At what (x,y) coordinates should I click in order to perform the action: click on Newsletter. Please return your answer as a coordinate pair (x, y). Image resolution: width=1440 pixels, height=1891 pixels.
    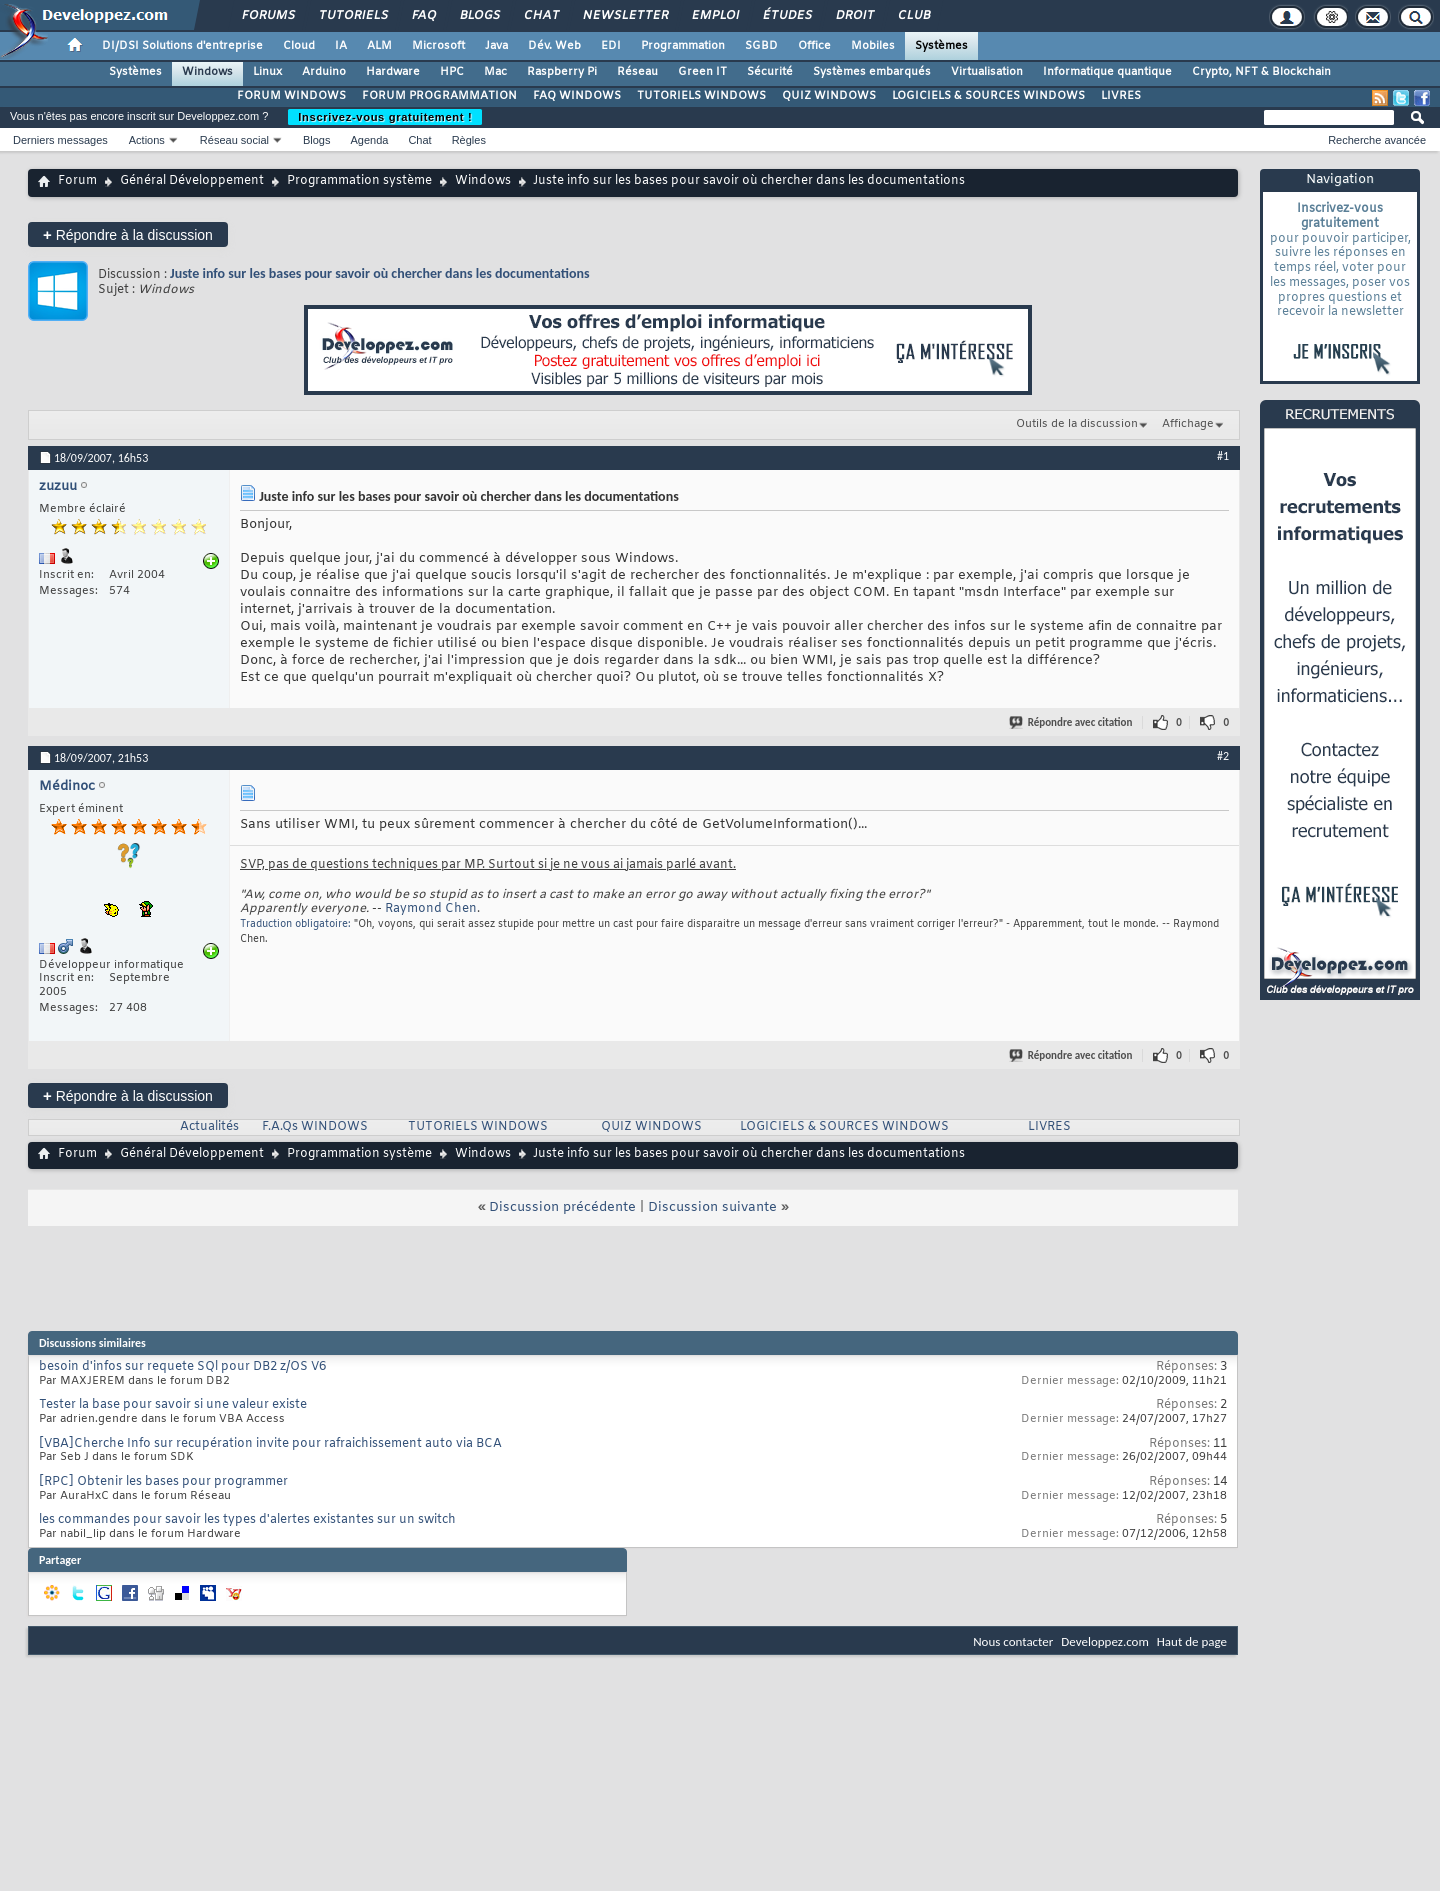
    Looking at the image, I should click on (624, 16).